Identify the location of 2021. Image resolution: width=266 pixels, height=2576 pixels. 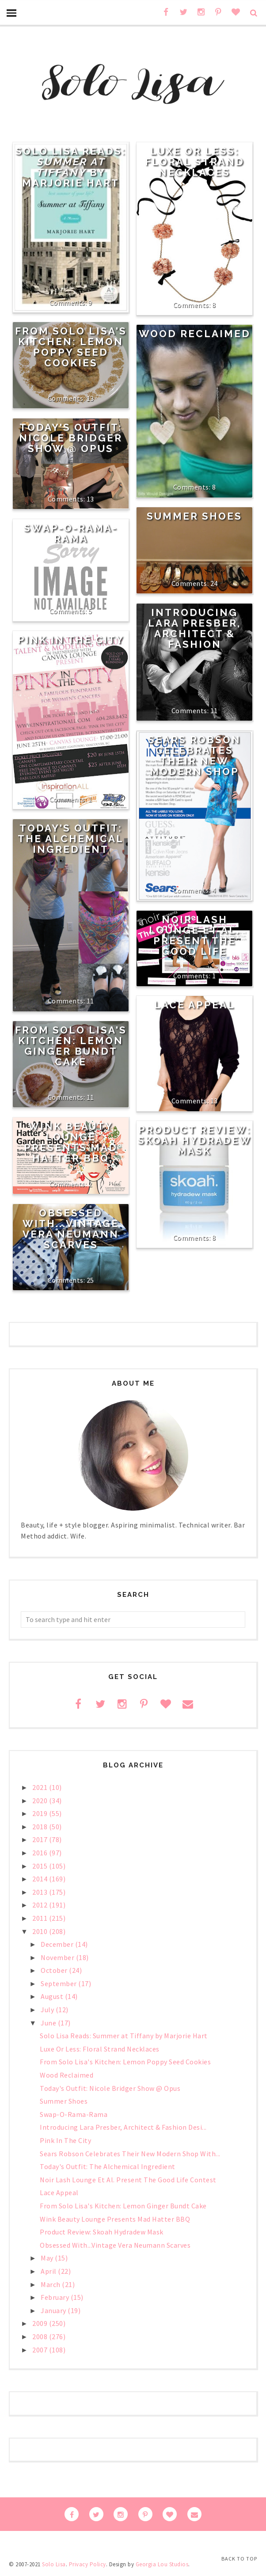
(40, 1787).